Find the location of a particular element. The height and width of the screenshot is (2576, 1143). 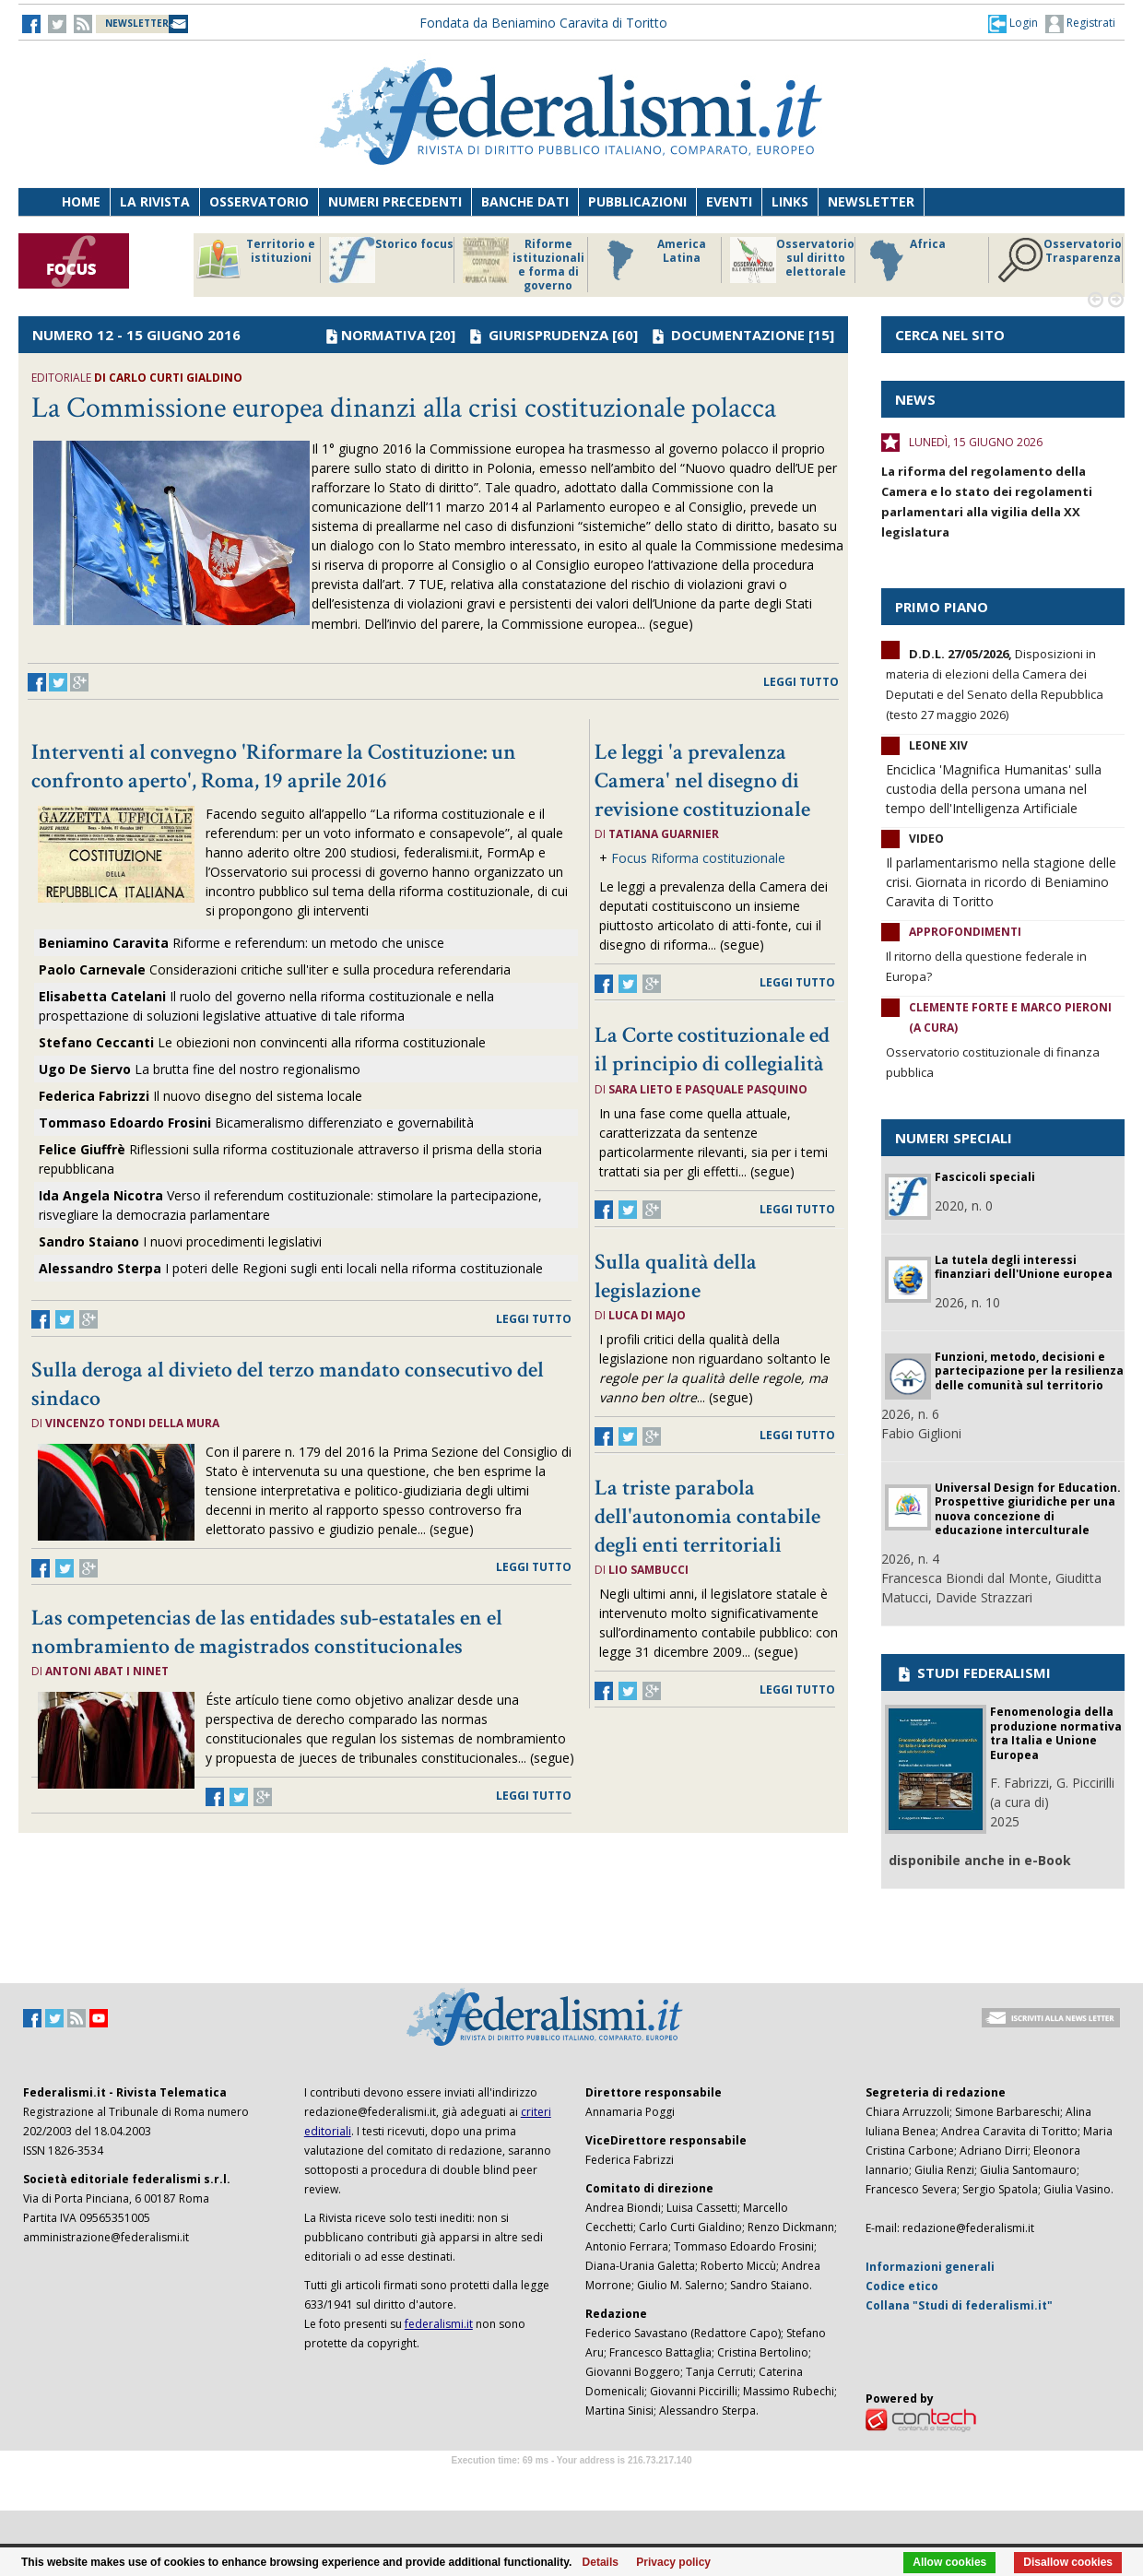

Newsletter is located at coordinates (871, 201).